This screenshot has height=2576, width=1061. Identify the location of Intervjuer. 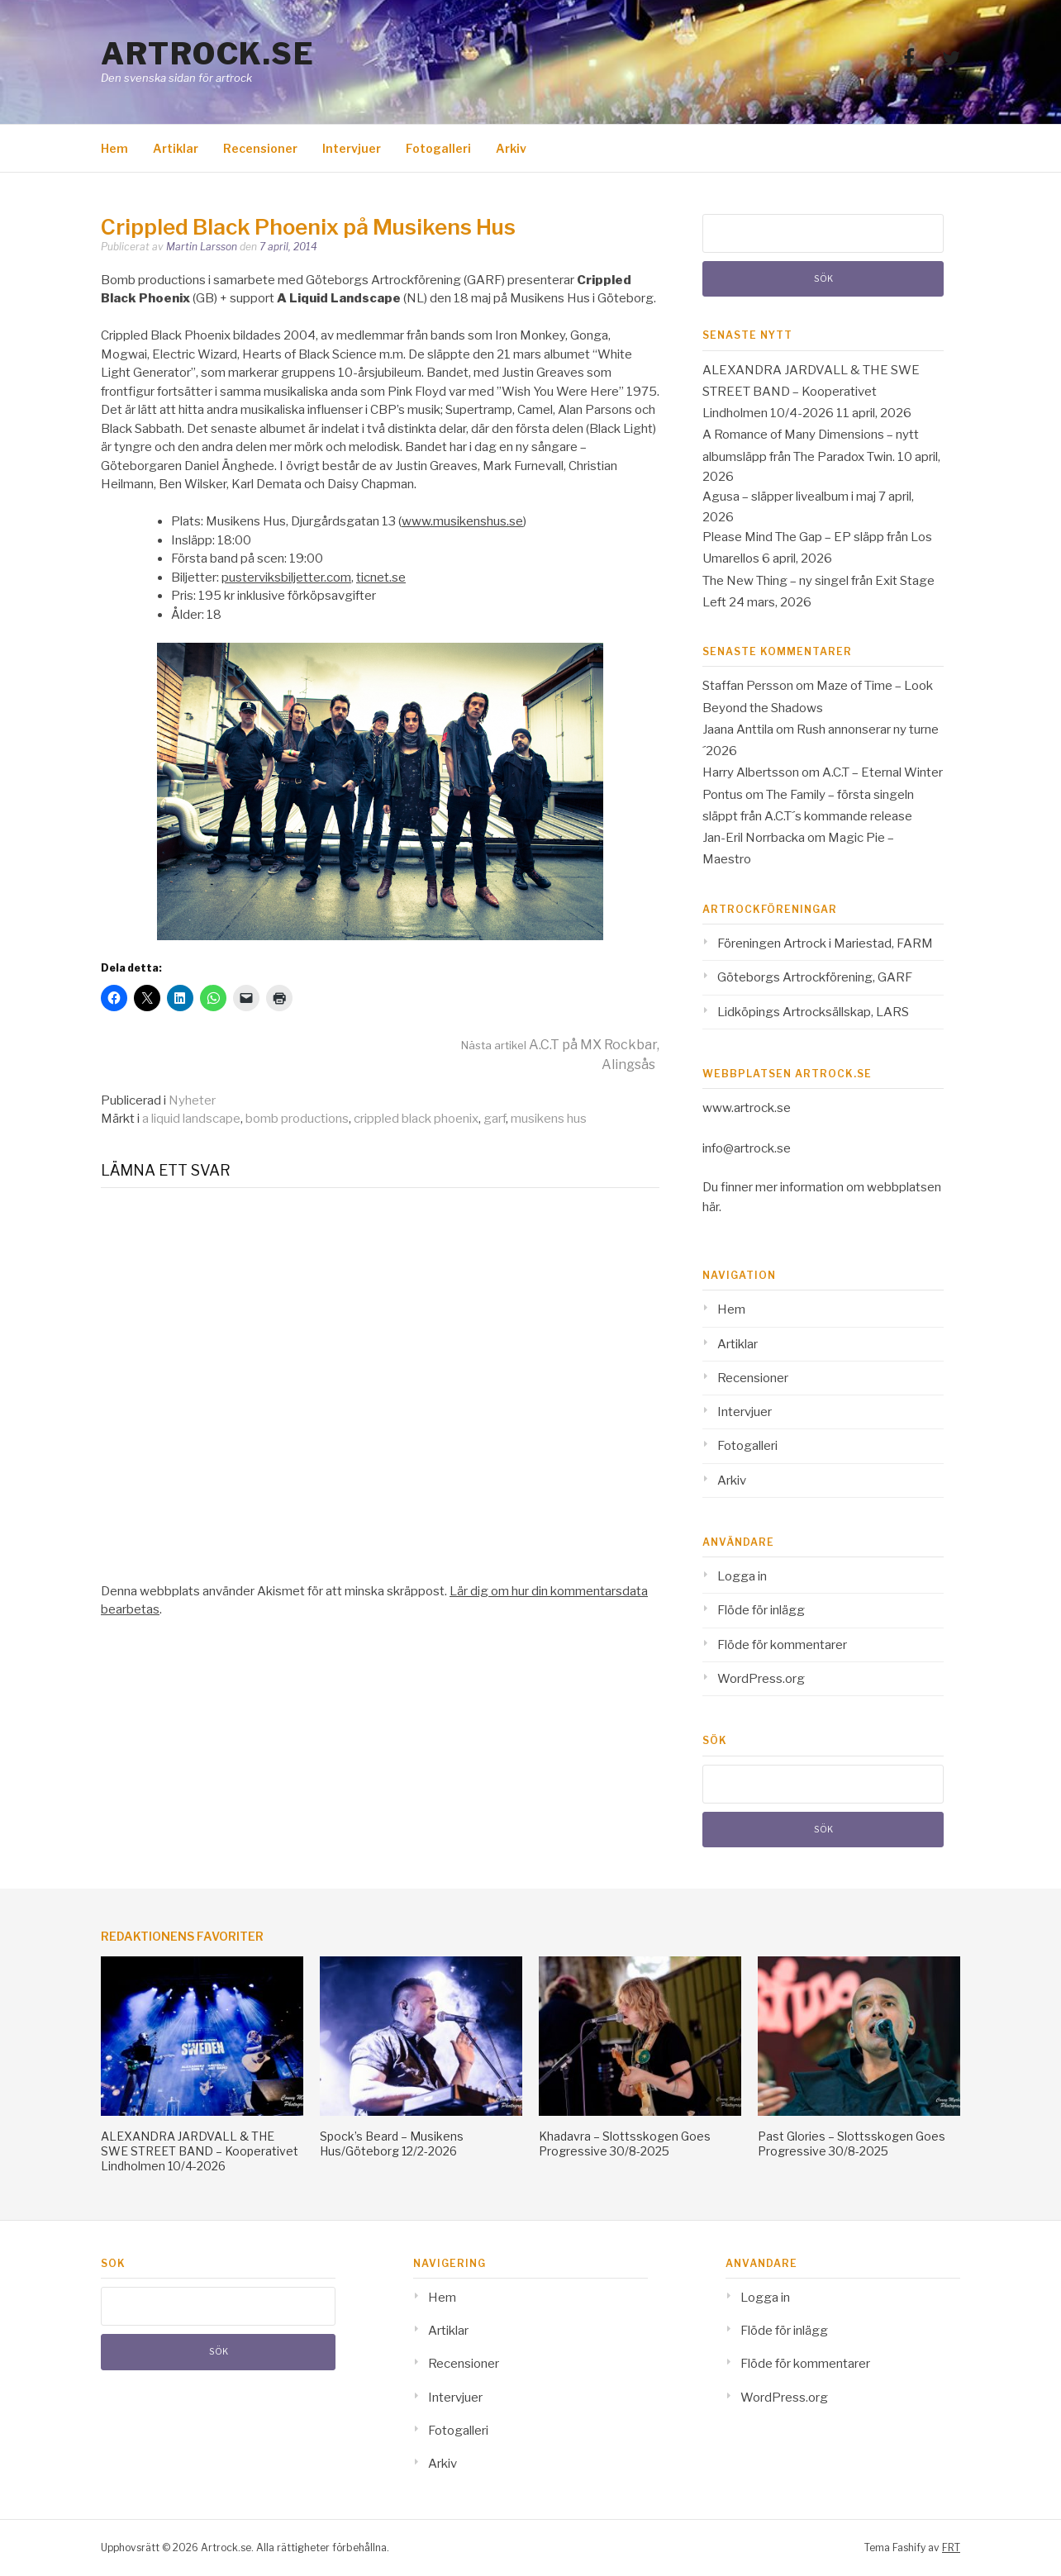
(351, 148).